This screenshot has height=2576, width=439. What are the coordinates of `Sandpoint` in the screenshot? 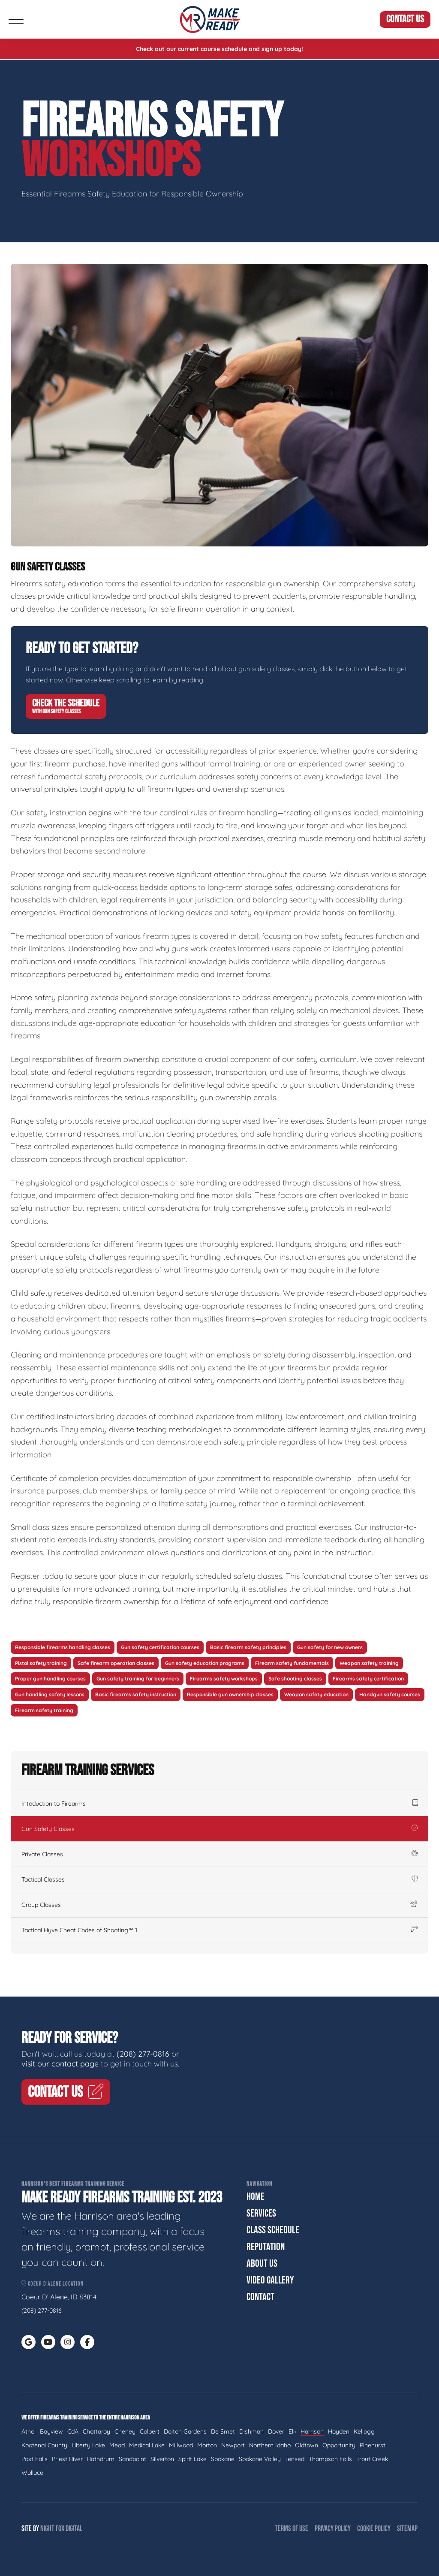 It's located at (132, 2459).